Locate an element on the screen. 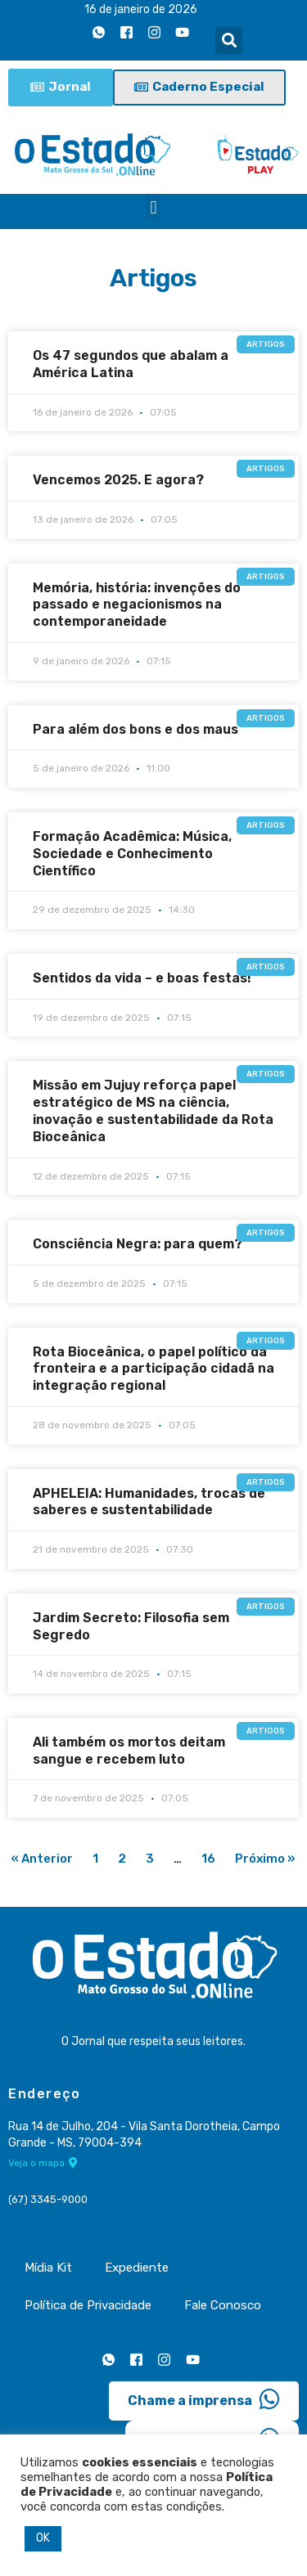 Image resolution: width=307 pixels, height=2576 pixels. Missão em Jujuy reforça papel estratégico de MS na ciência, inovação e sustentabilidade da Rota Bioceânica is located at coordinates (153, 1110).